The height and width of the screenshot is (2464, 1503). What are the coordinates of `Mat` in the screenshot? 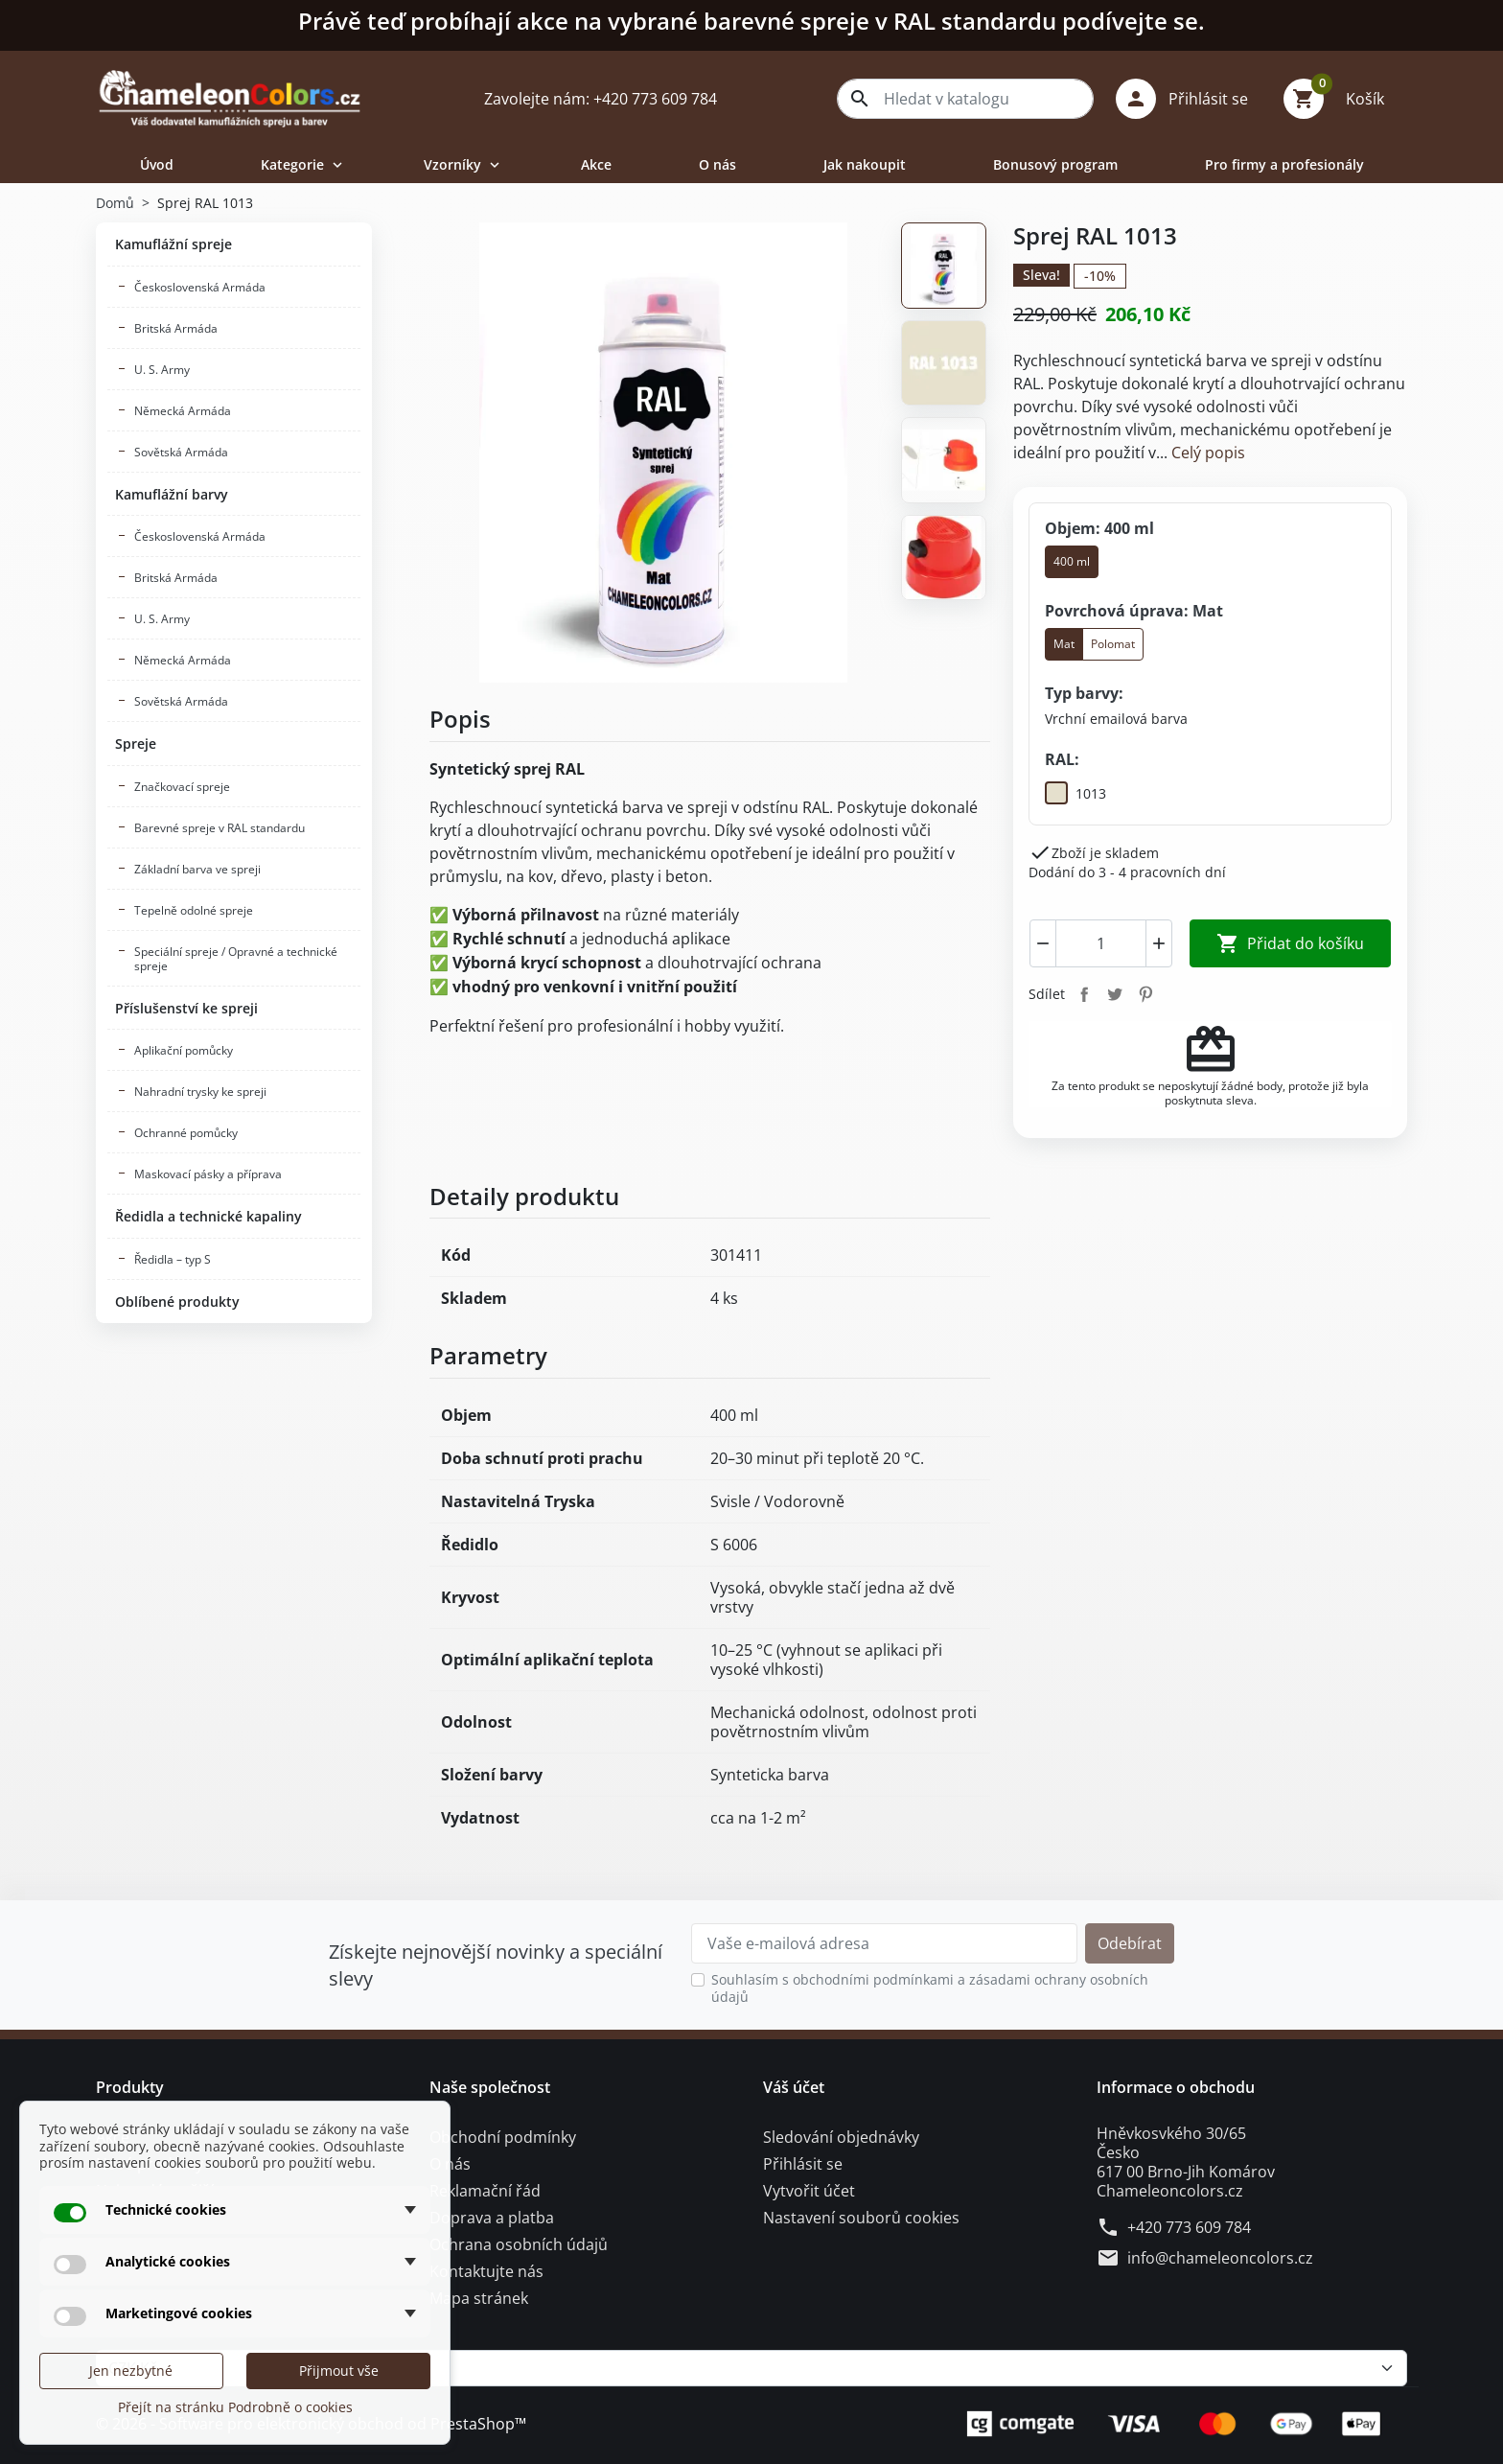 It's located at (1064, 644).